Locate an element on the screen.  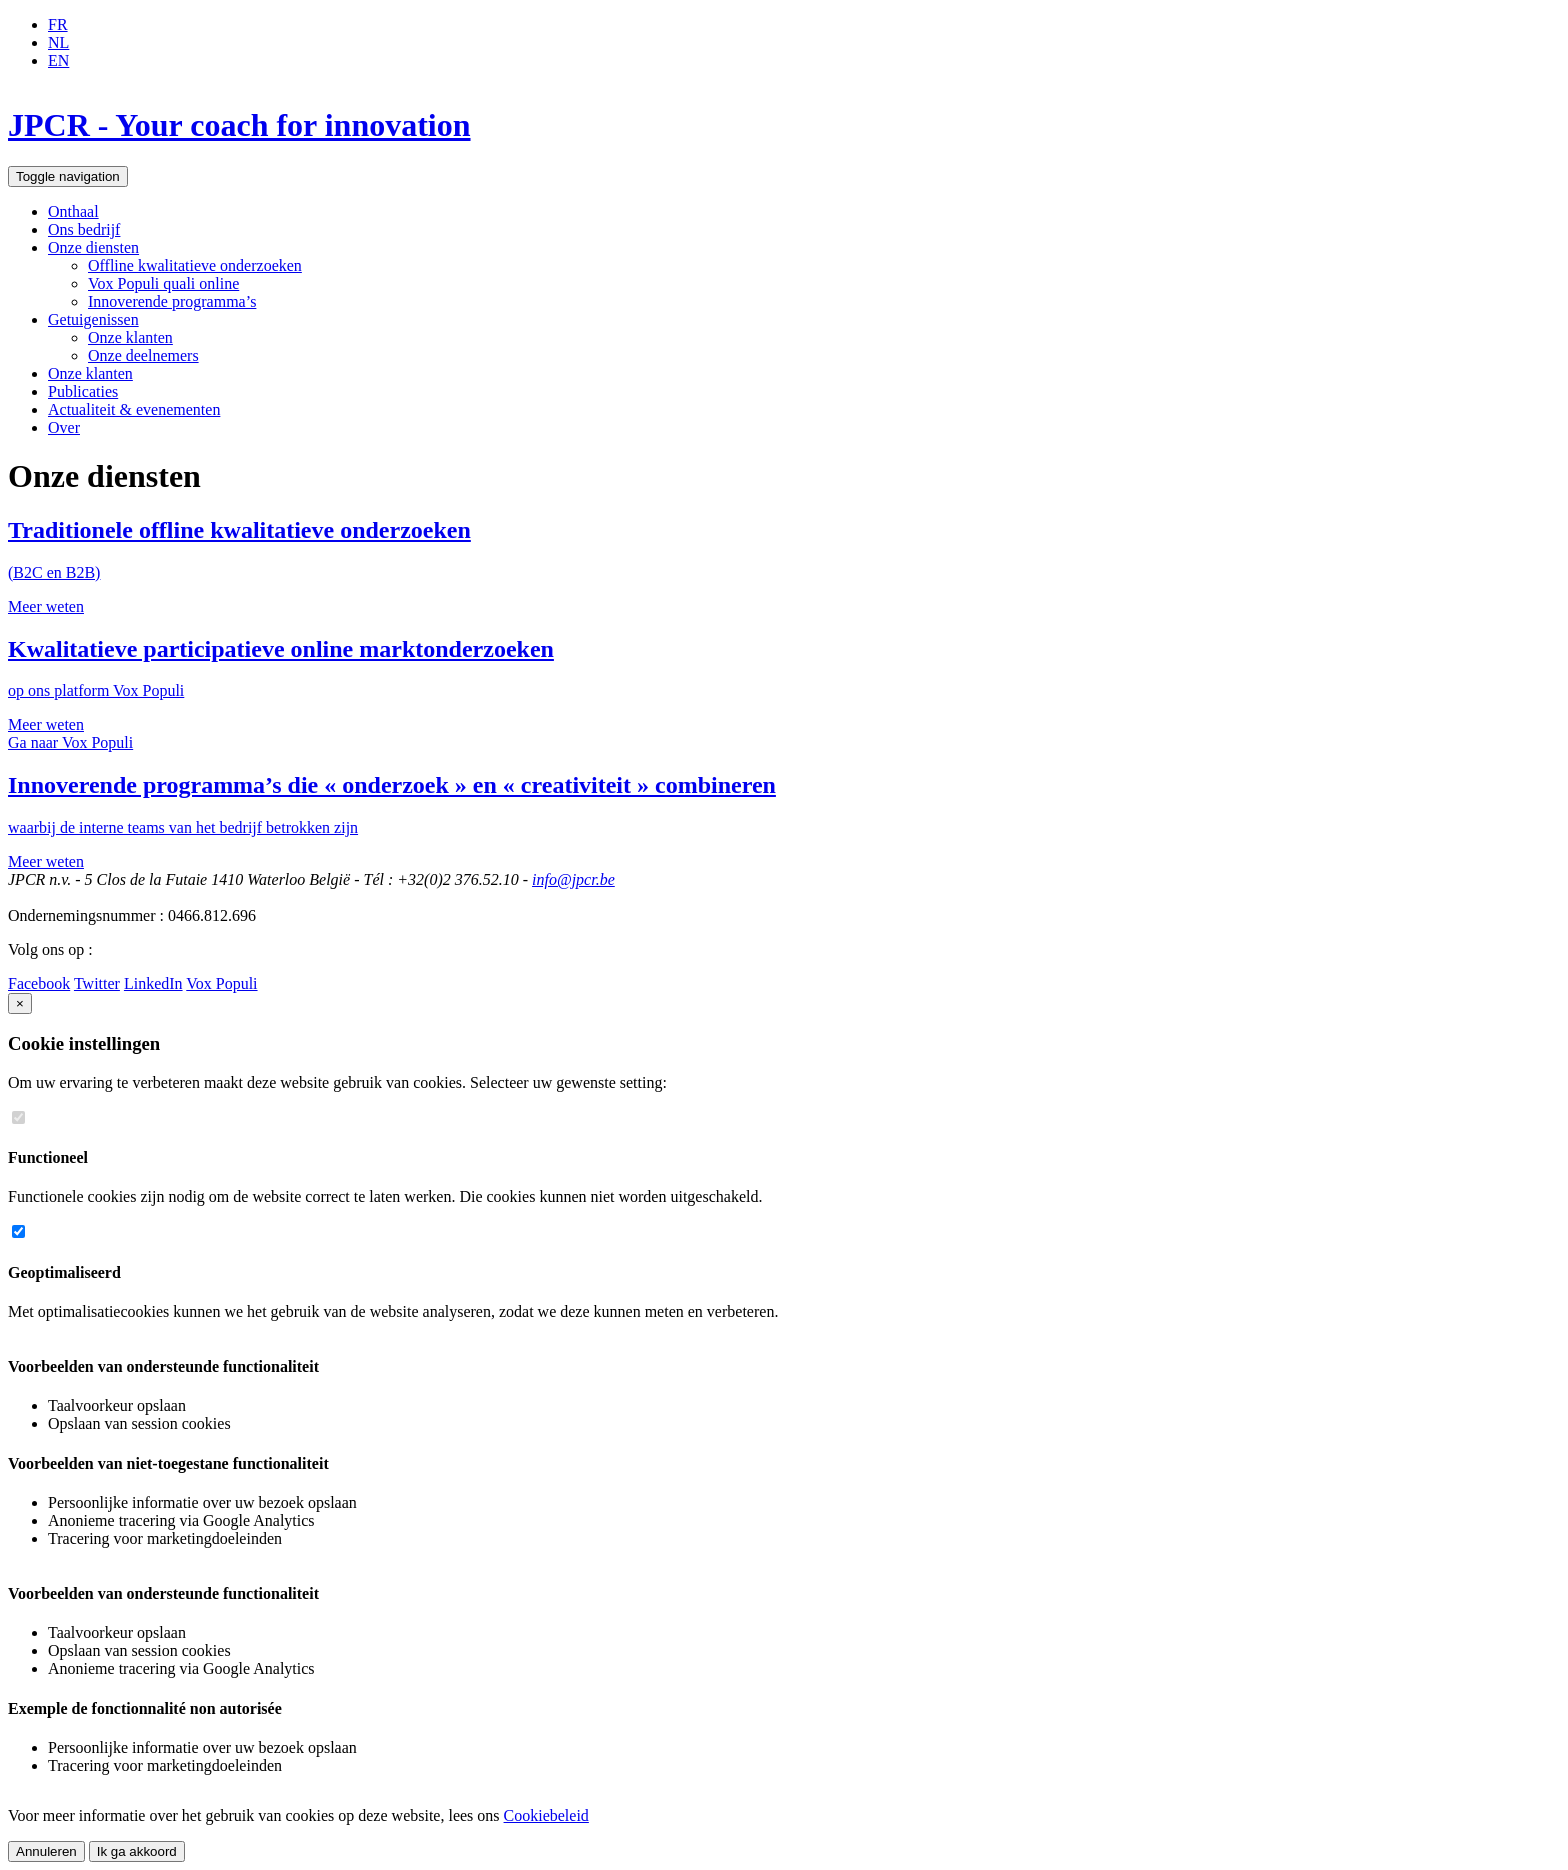
Innoverende programma’s is located at coordinates (172, 301).